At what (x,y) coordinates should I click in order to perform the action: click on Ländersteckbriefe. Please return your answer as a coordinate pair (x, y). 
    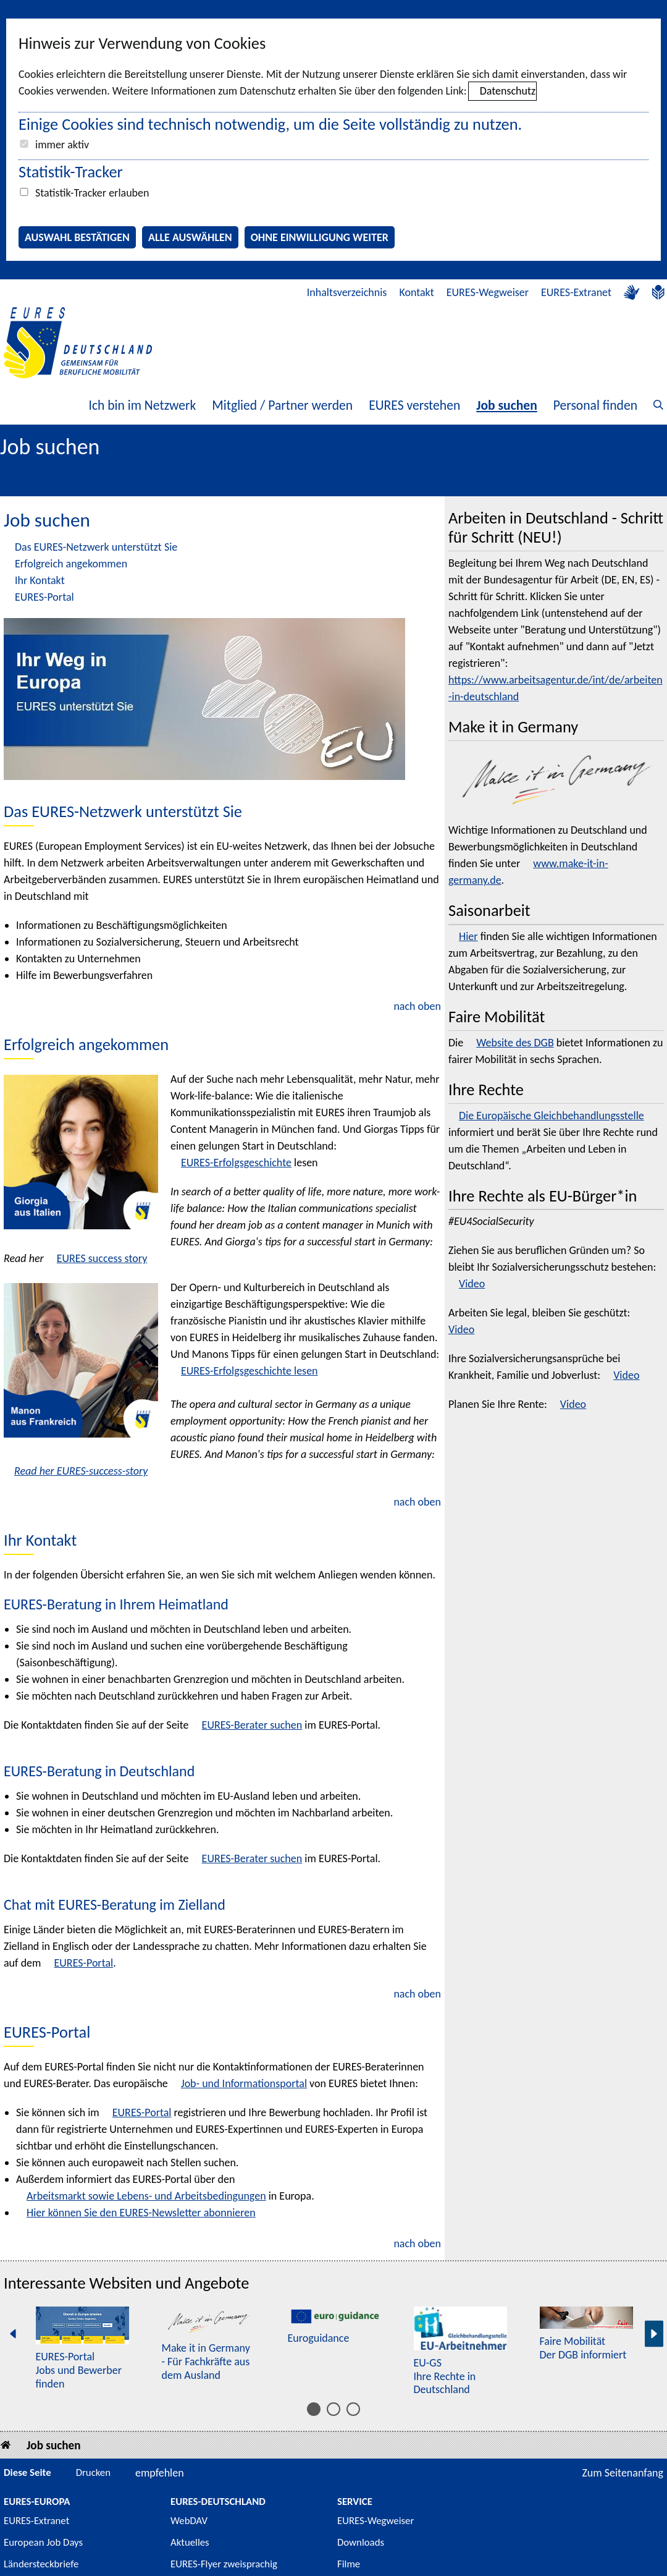
    Looking at the image, I should click on (41, 2563).